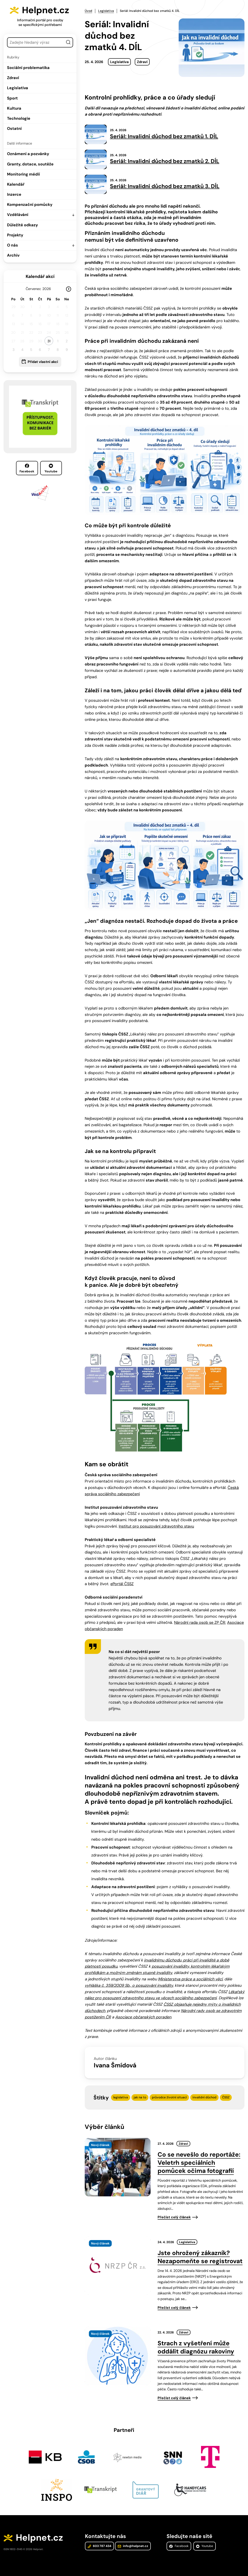 This screenshot has width=248, height=2576. Describe the element at coordinates (204, 2097) in the screenshot. I see `invalidní důchod` at that location.